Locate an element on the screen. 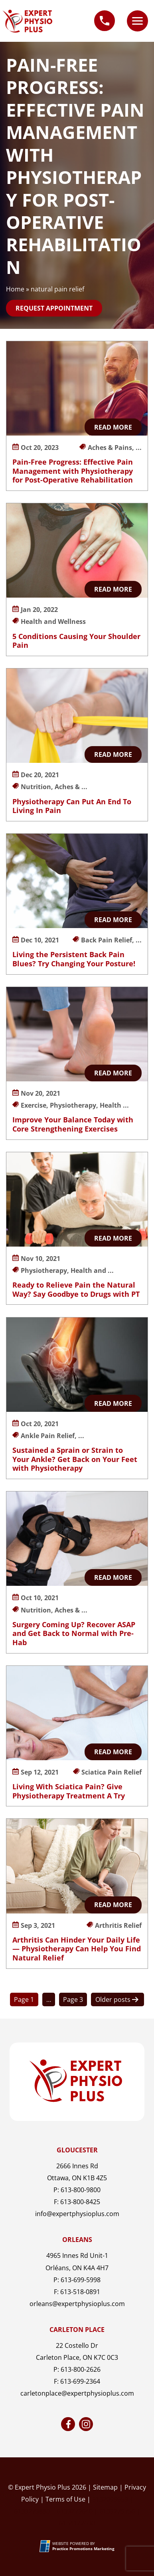  carletonplace@expertphysioplus.com is located at coordinates (77, 2393).